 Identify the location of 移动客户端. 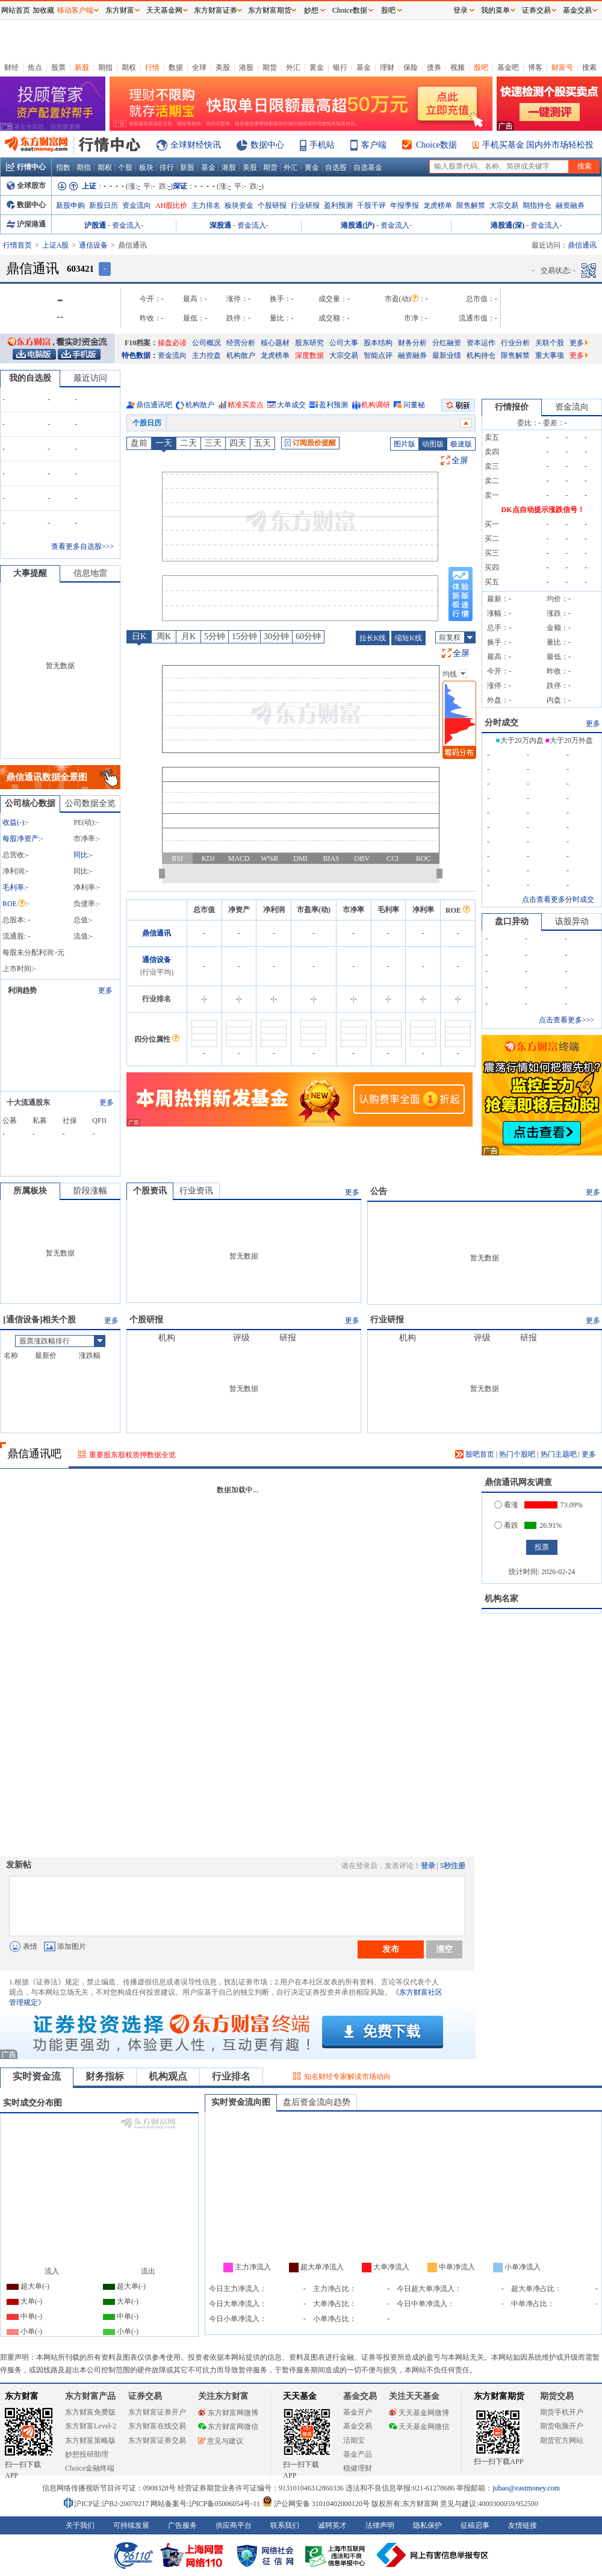
(75, 10).